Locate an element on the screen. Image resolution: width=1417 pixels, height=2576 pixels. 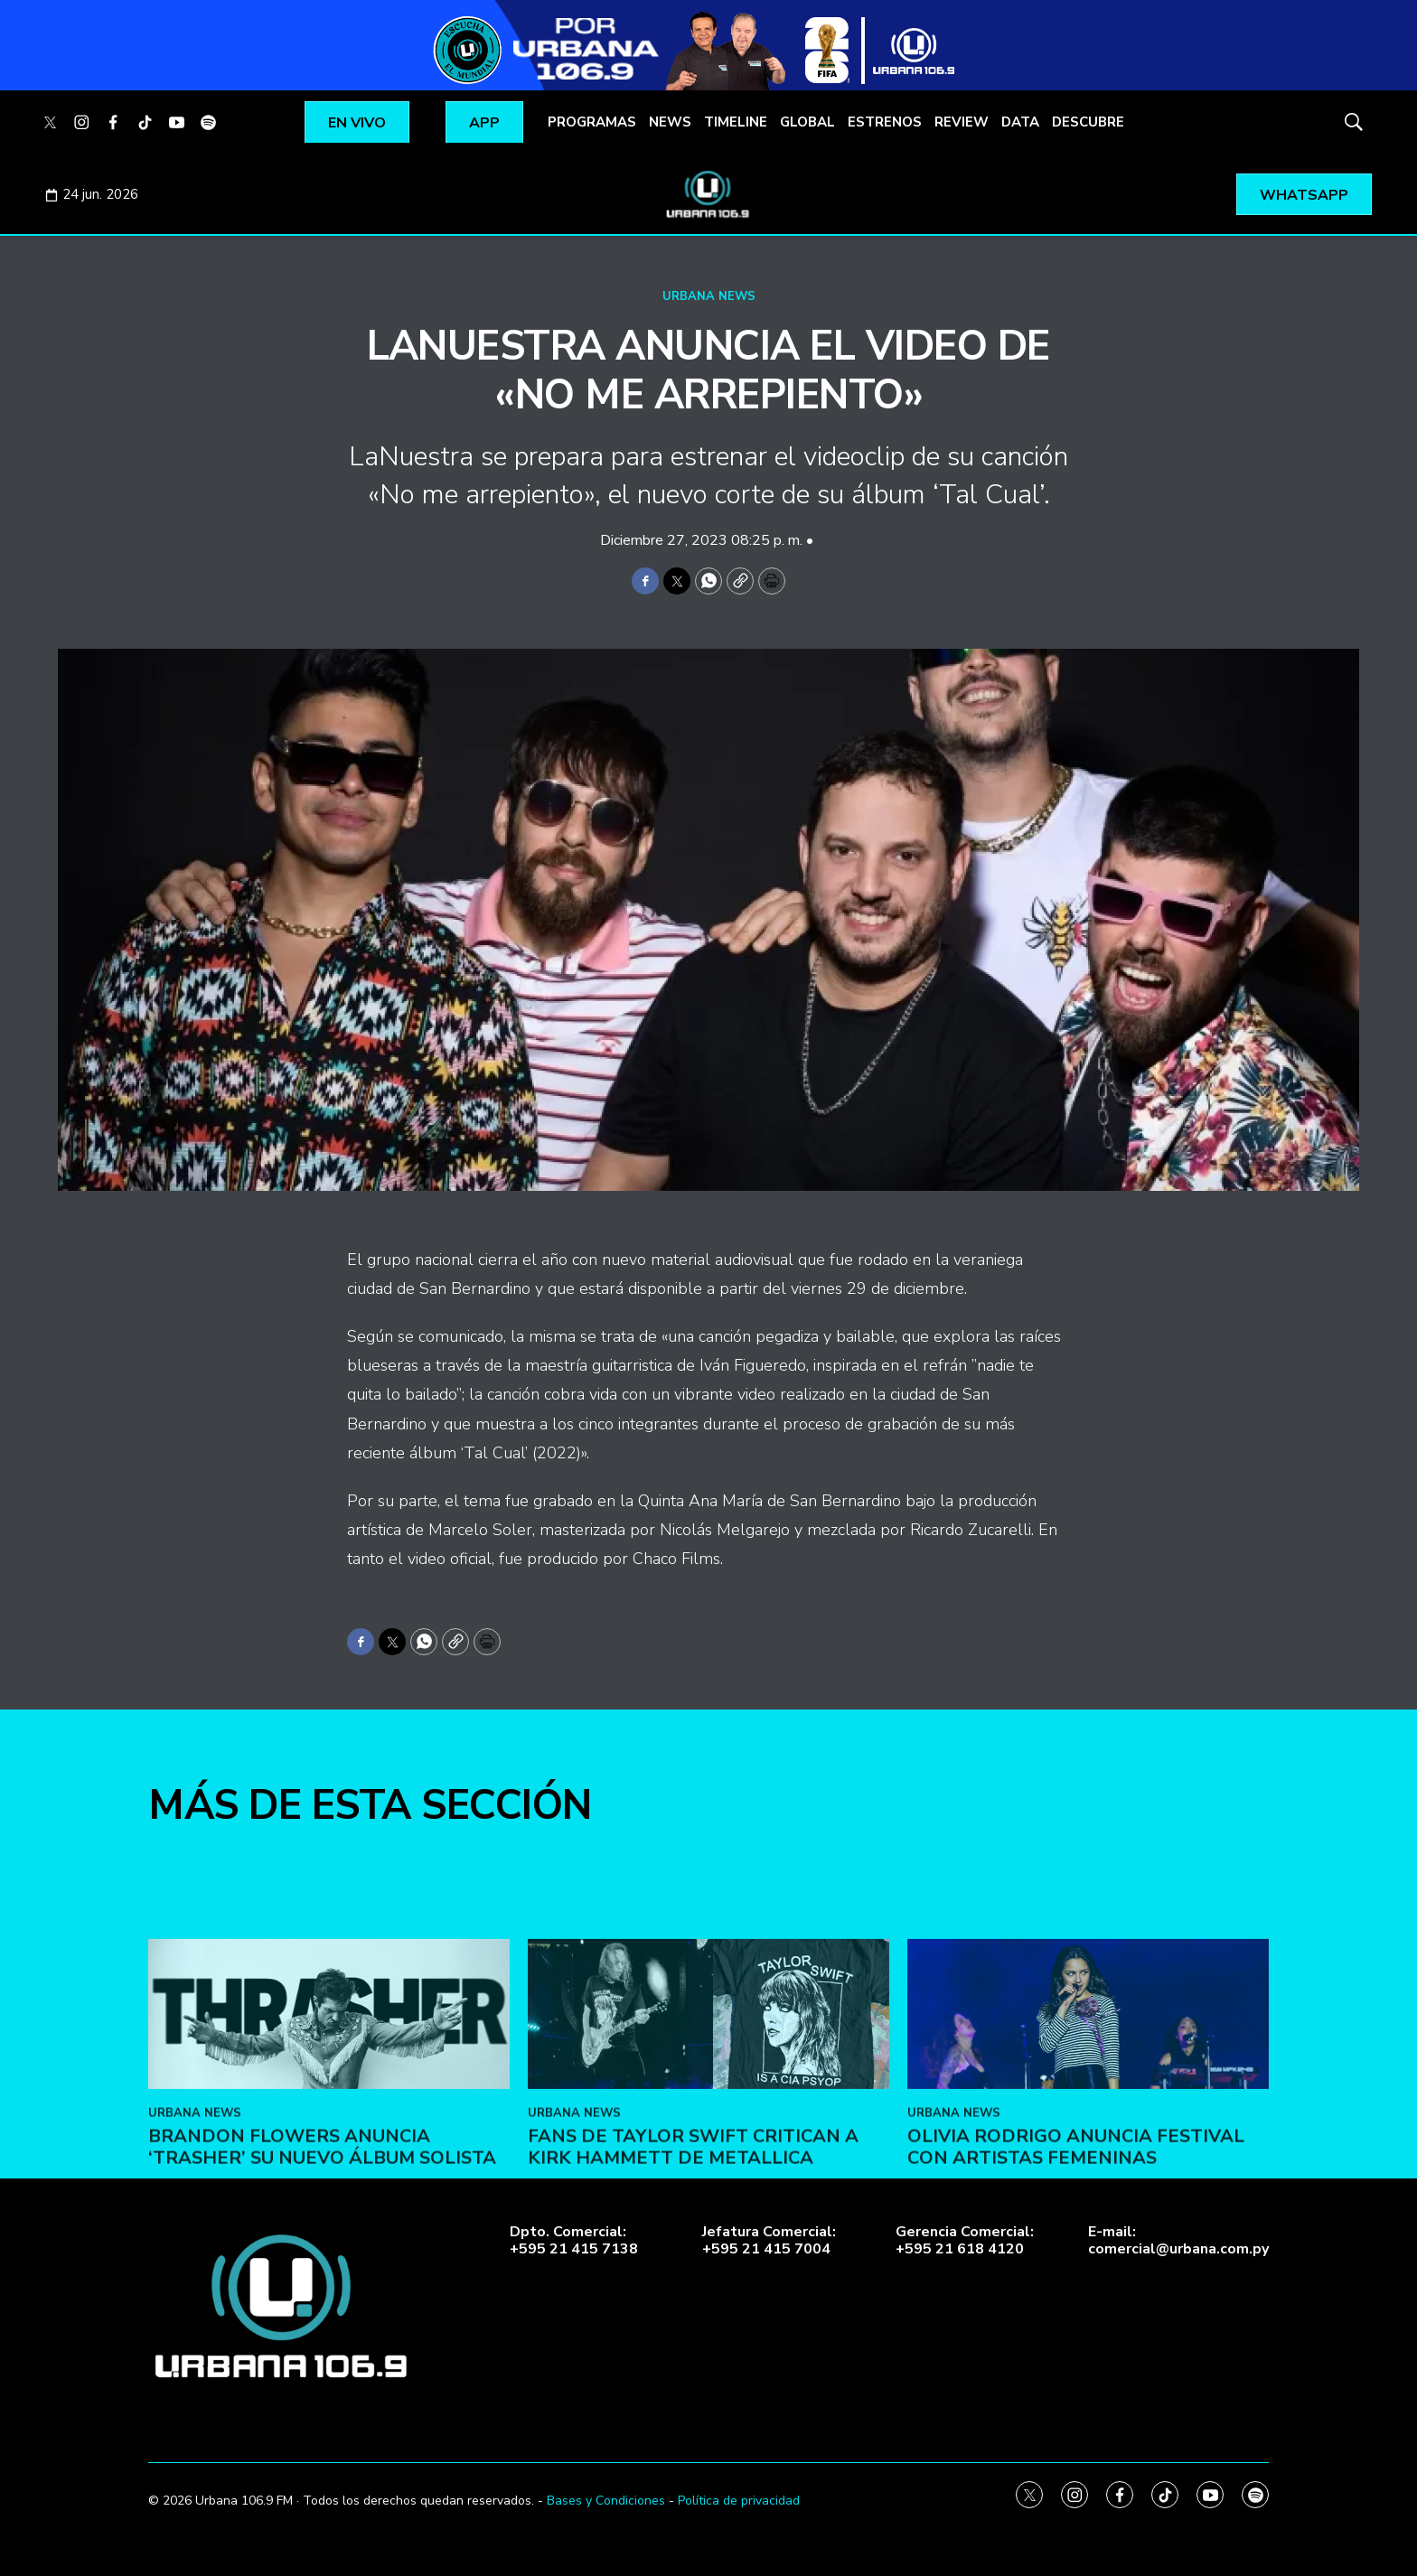
Política de privacidad is located at coordinates (739, 2500).